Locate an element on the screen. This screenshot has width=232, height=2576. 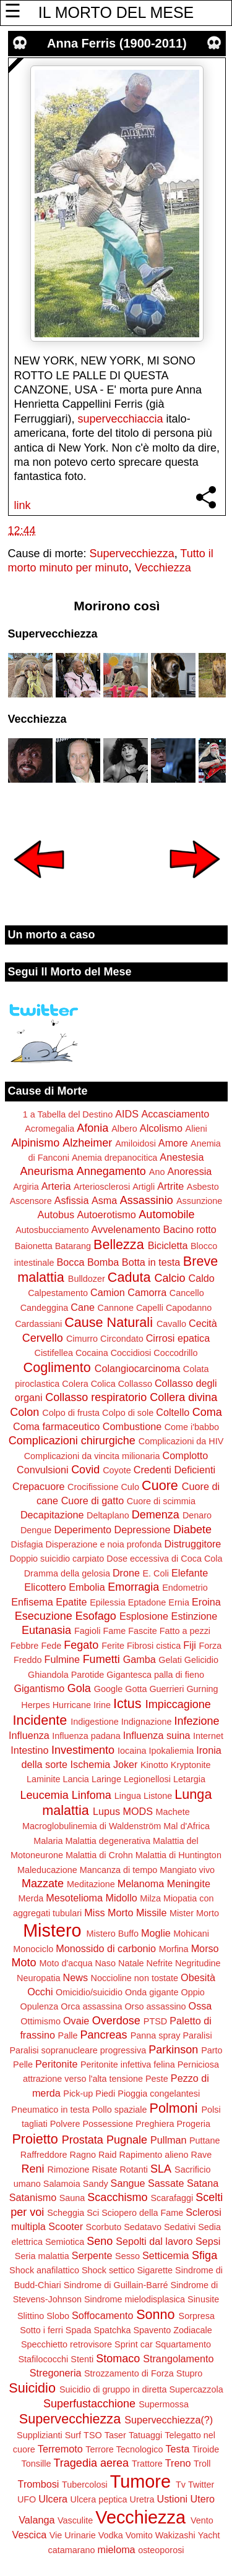
Scarafaggi is located at coordinates (171, 2198).